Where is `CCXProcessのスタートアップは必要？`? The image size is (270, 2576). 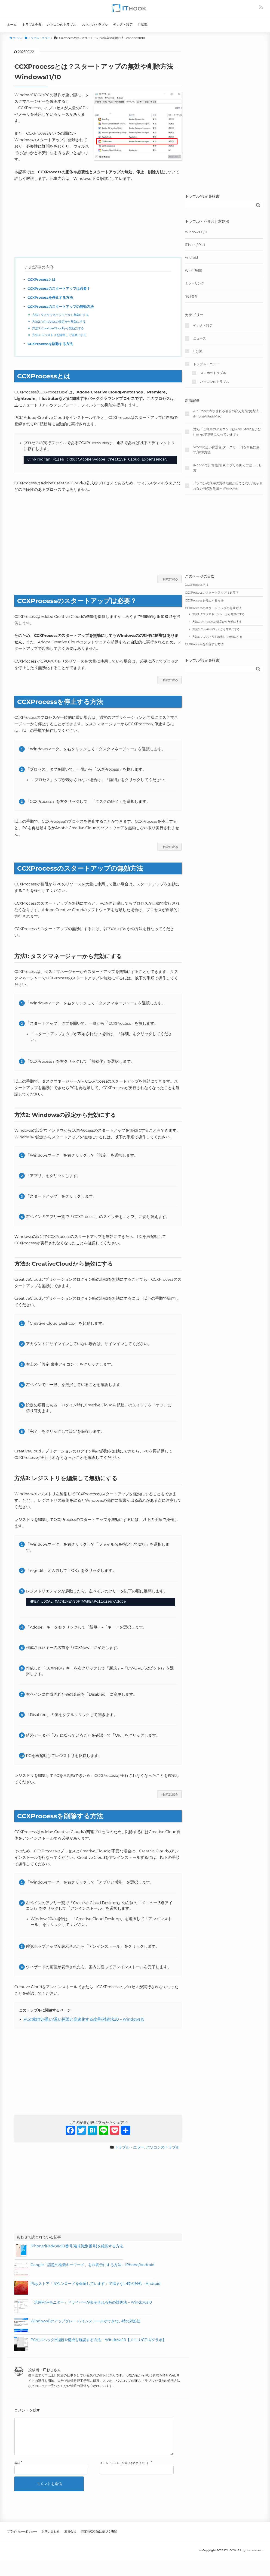 CCXProcessのスタートアップは必要？ is located at coordinates (61, 288).